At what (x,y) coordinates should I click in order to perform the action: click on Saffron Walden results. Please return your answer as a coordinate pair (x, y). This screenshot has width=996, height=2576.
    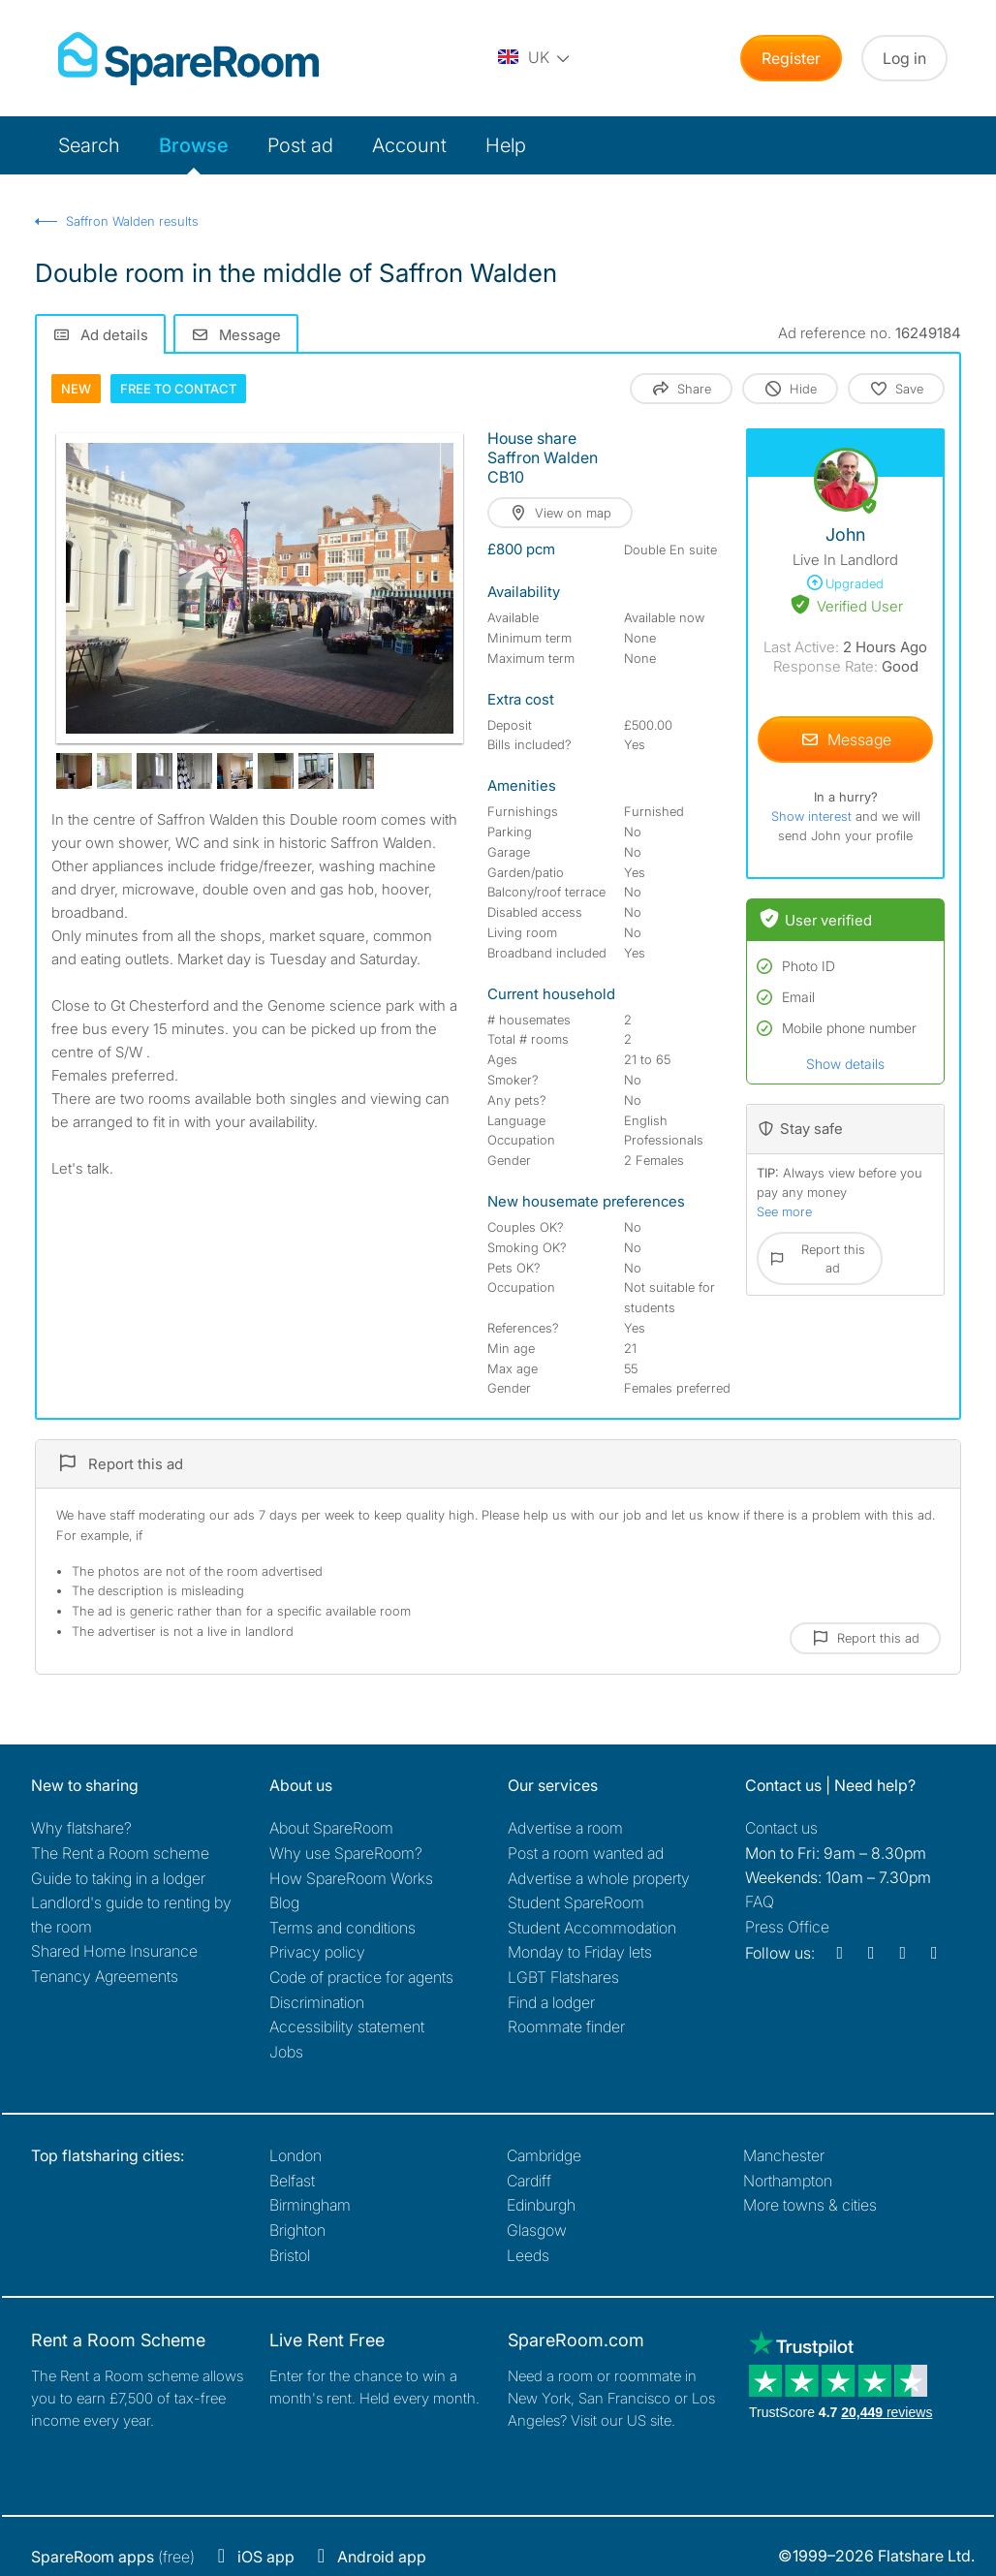
    Looking at the image, I should click on (132, 221).